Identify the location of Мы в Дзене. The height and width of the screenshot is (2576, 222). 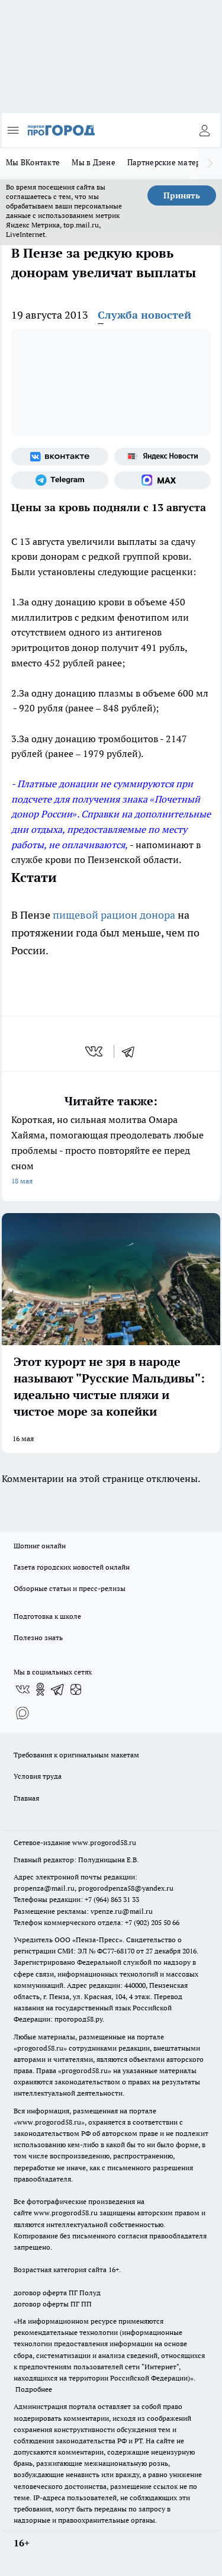
(93, 162).